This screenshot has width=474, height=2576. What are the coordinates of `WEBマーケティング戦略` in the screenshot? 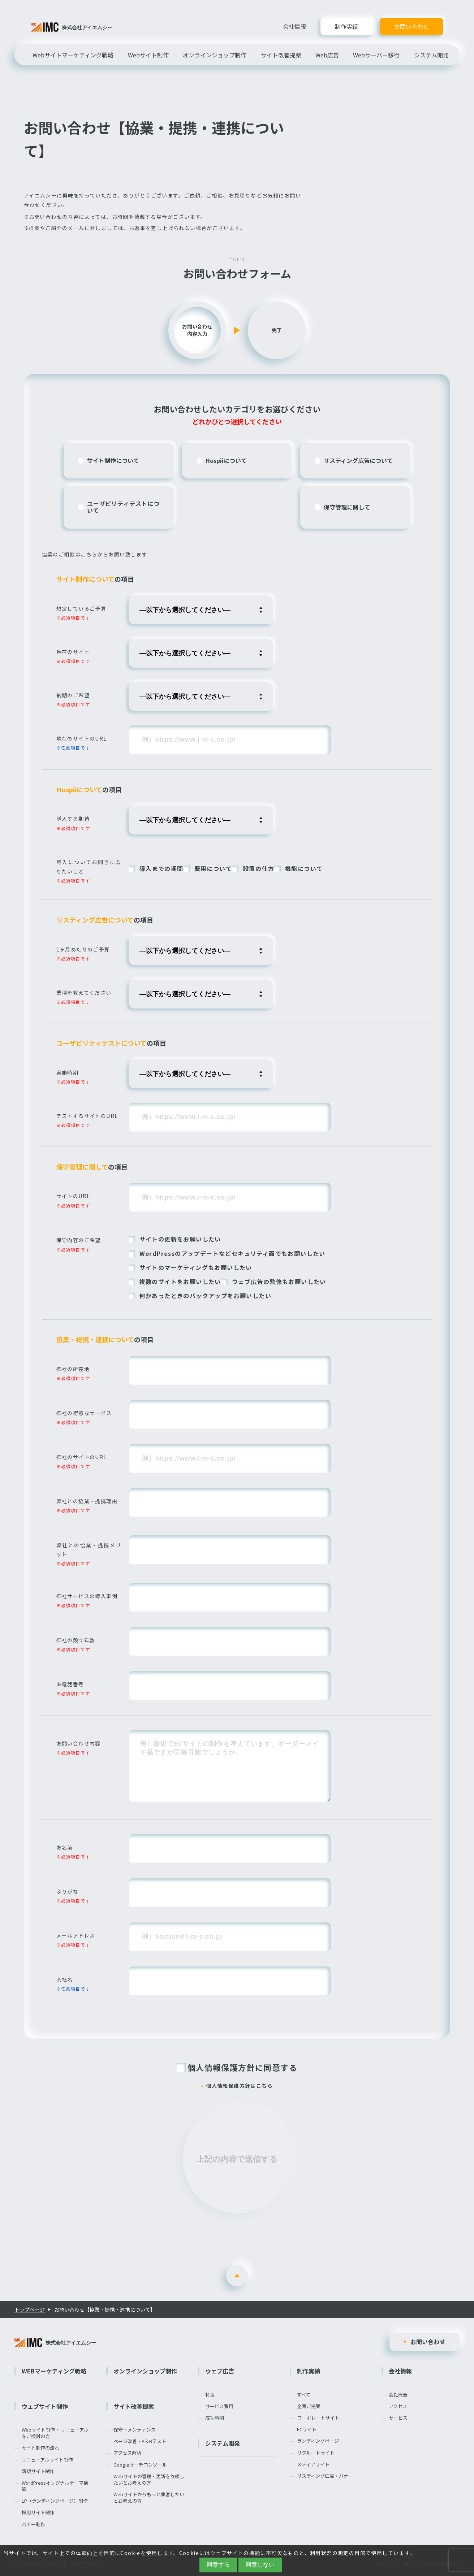 It's located at (54, 2371).